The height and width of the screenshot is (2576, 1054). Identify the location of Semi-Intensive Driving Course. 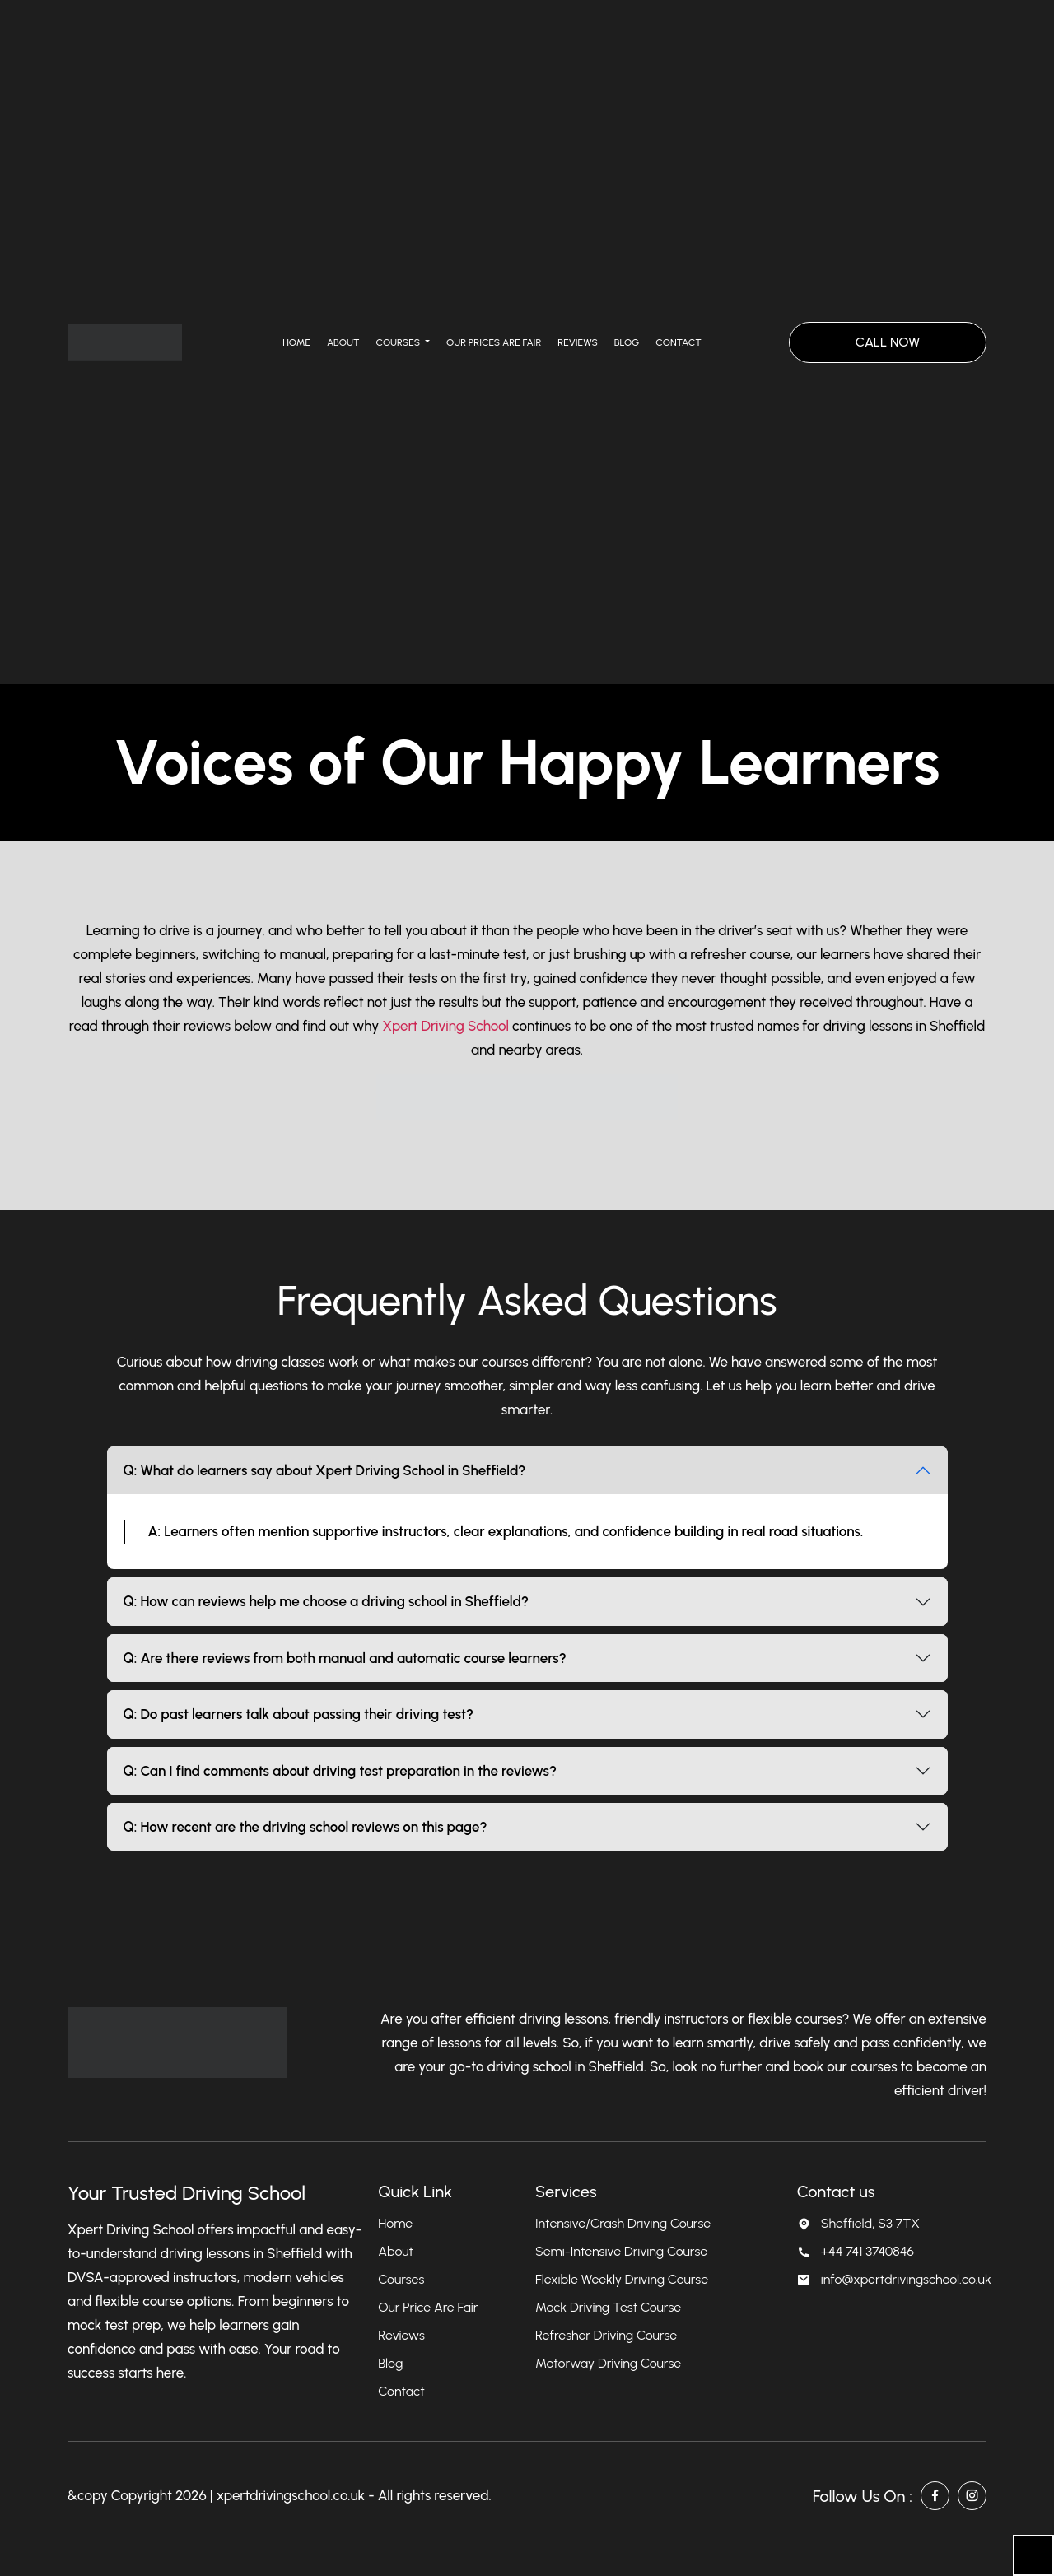
(621, 2251).